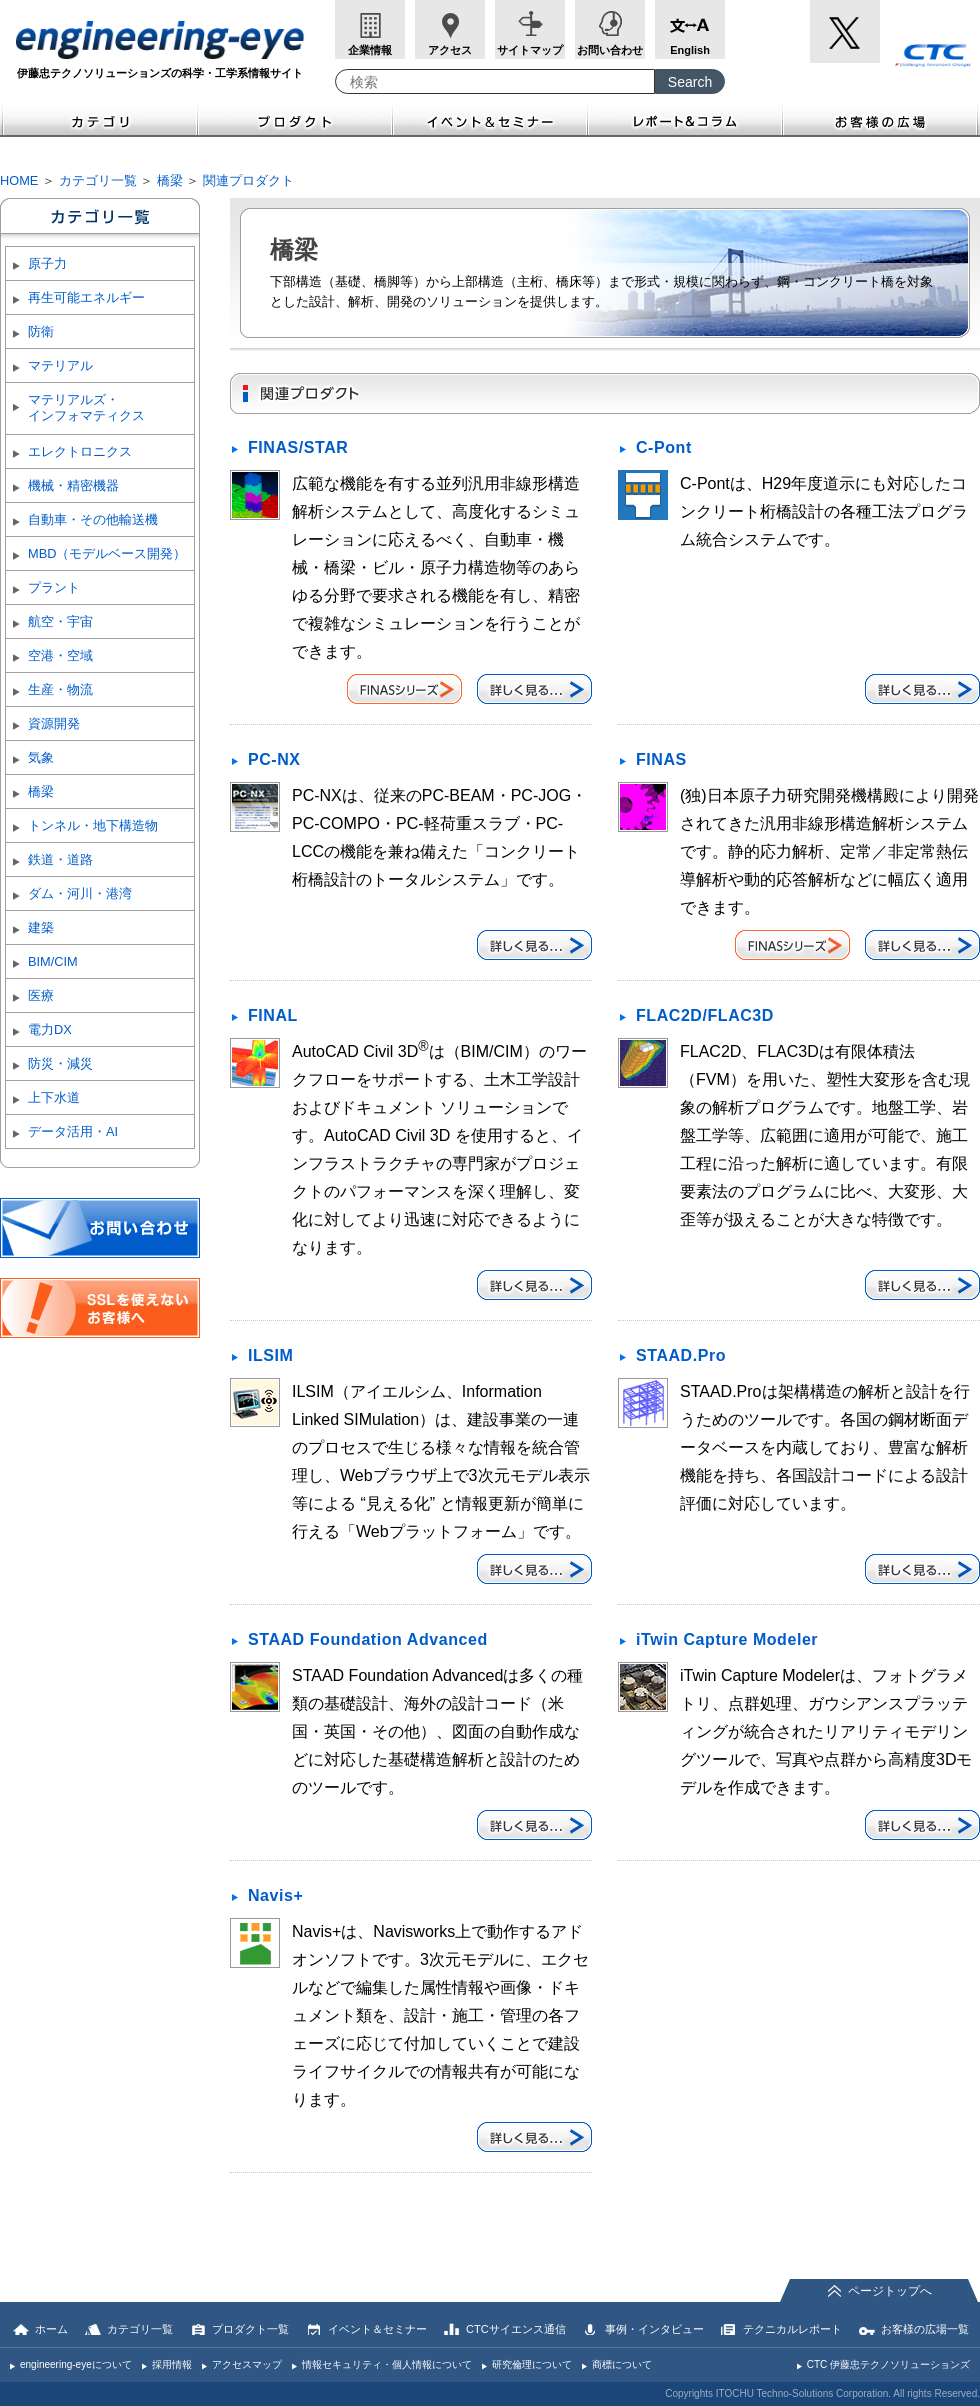  What do you see at coordinates (172, 2364) in the screenshot?
I see `採用情報` at bounding box center [172, 2364].